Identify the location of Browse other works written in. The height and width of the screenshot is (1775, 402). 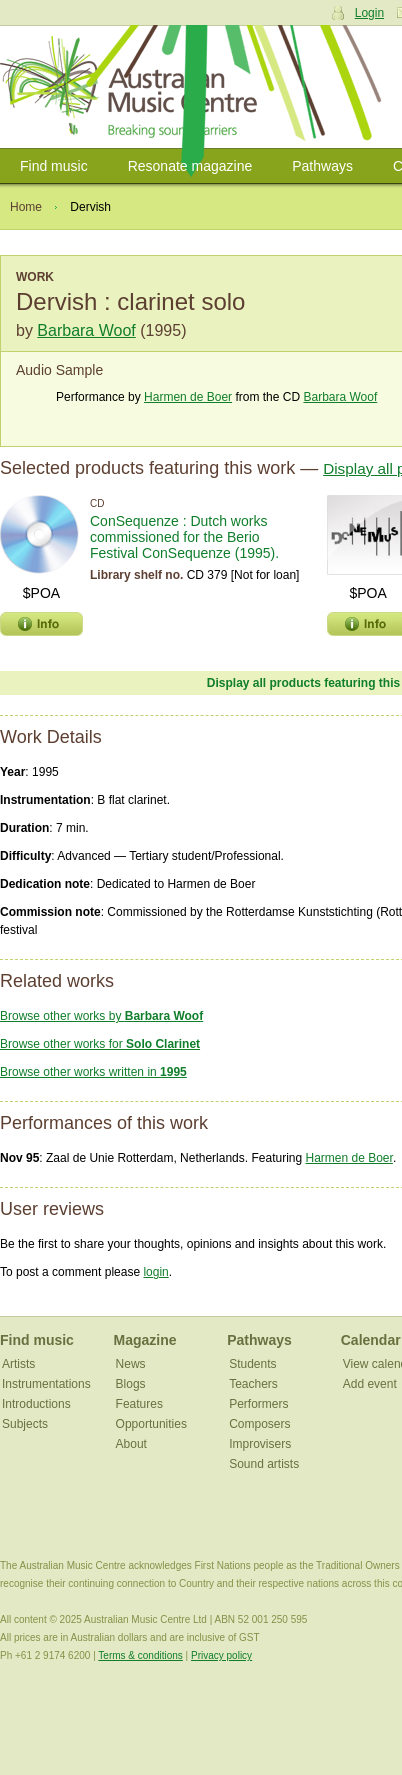
(93, 1072).